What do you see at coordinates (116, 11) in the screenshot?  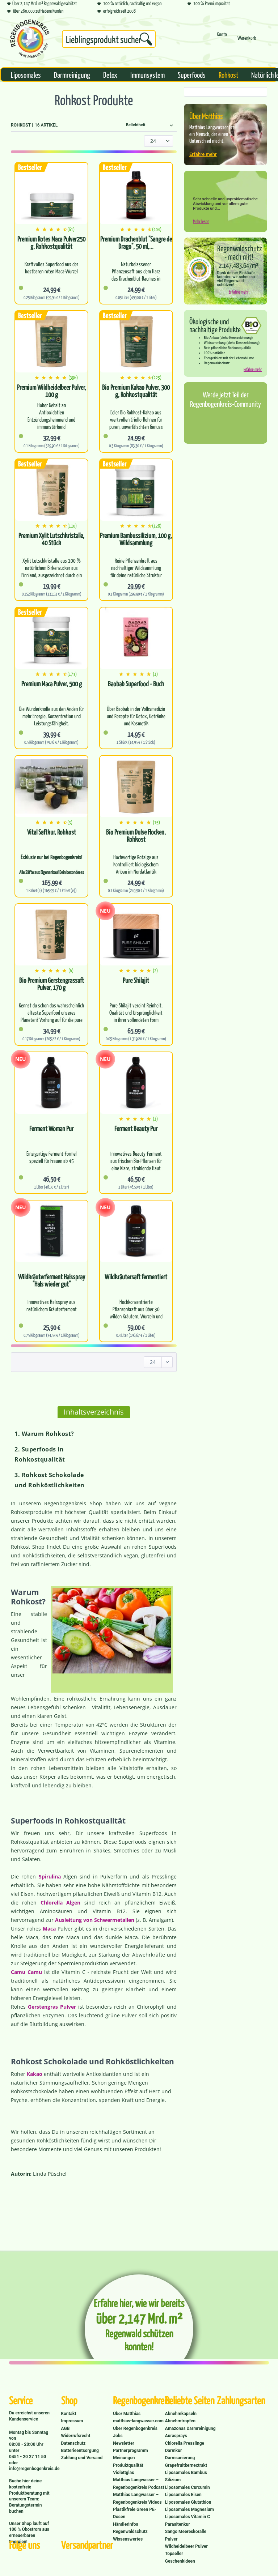 I see `erfolgreich seit 2008` at bounding box center [116, 11].